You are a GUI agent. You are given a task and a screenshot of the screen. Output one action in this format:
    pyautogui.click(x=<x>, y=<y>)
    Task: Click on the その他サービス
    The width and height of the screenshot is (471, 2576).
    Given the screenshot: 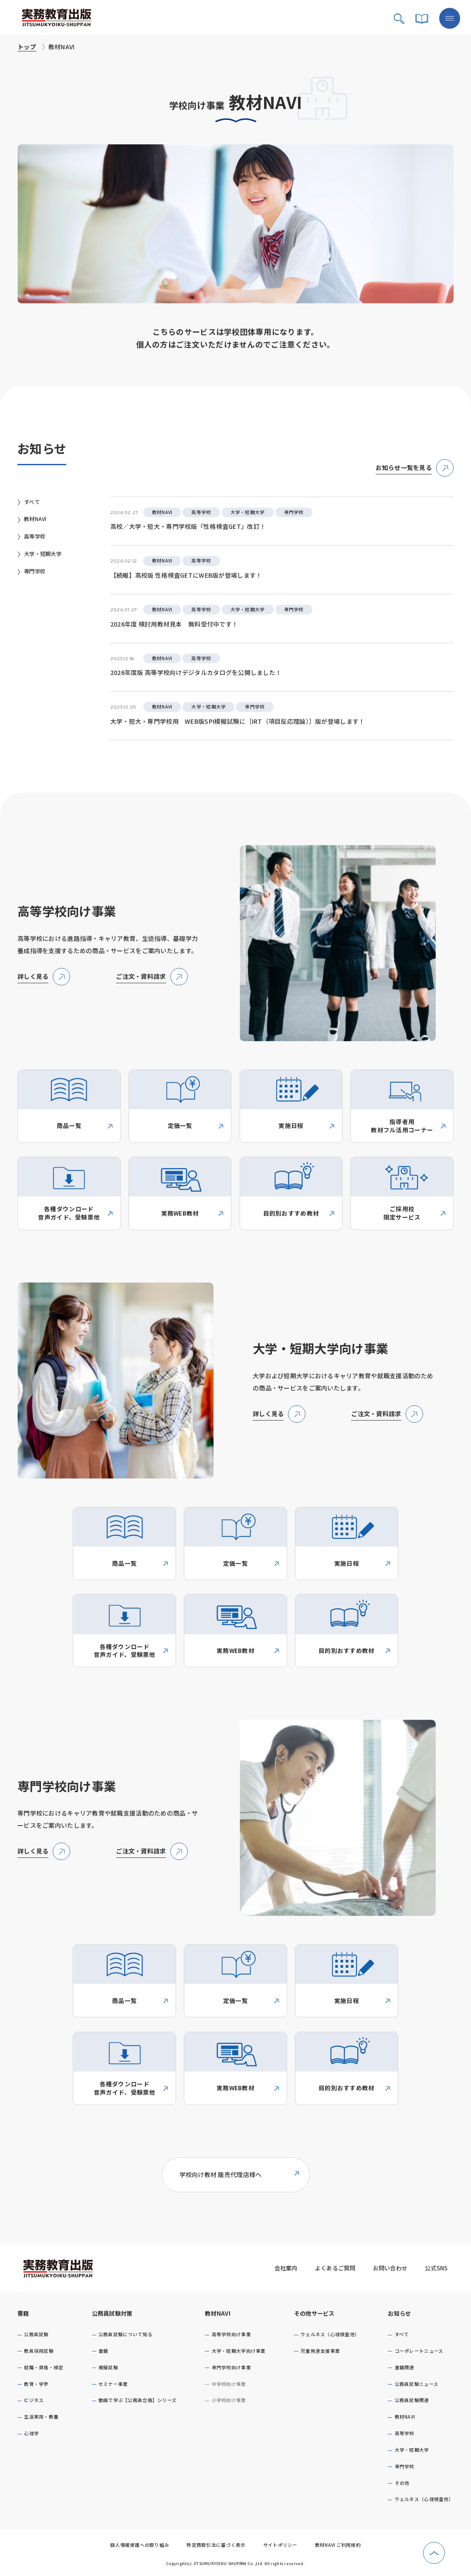 What is the action you would take?
    pyautogui.click(x=314, y=2313)
    